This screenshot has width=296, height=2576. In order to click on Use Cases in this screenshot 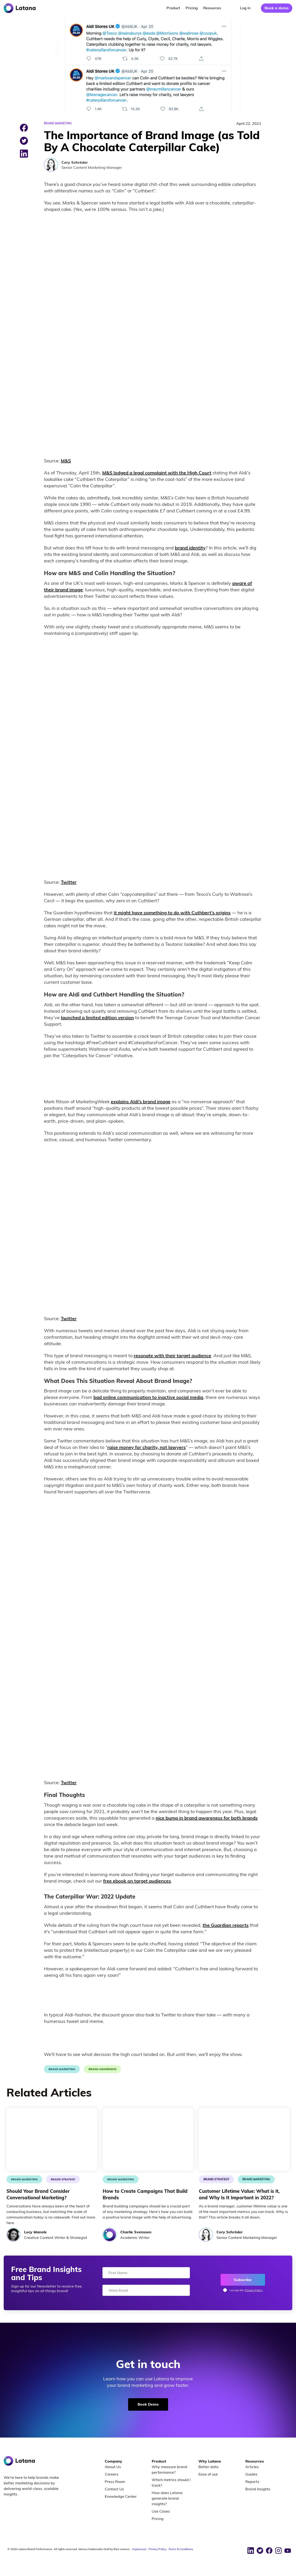, I will do `click(161, 2511)`.